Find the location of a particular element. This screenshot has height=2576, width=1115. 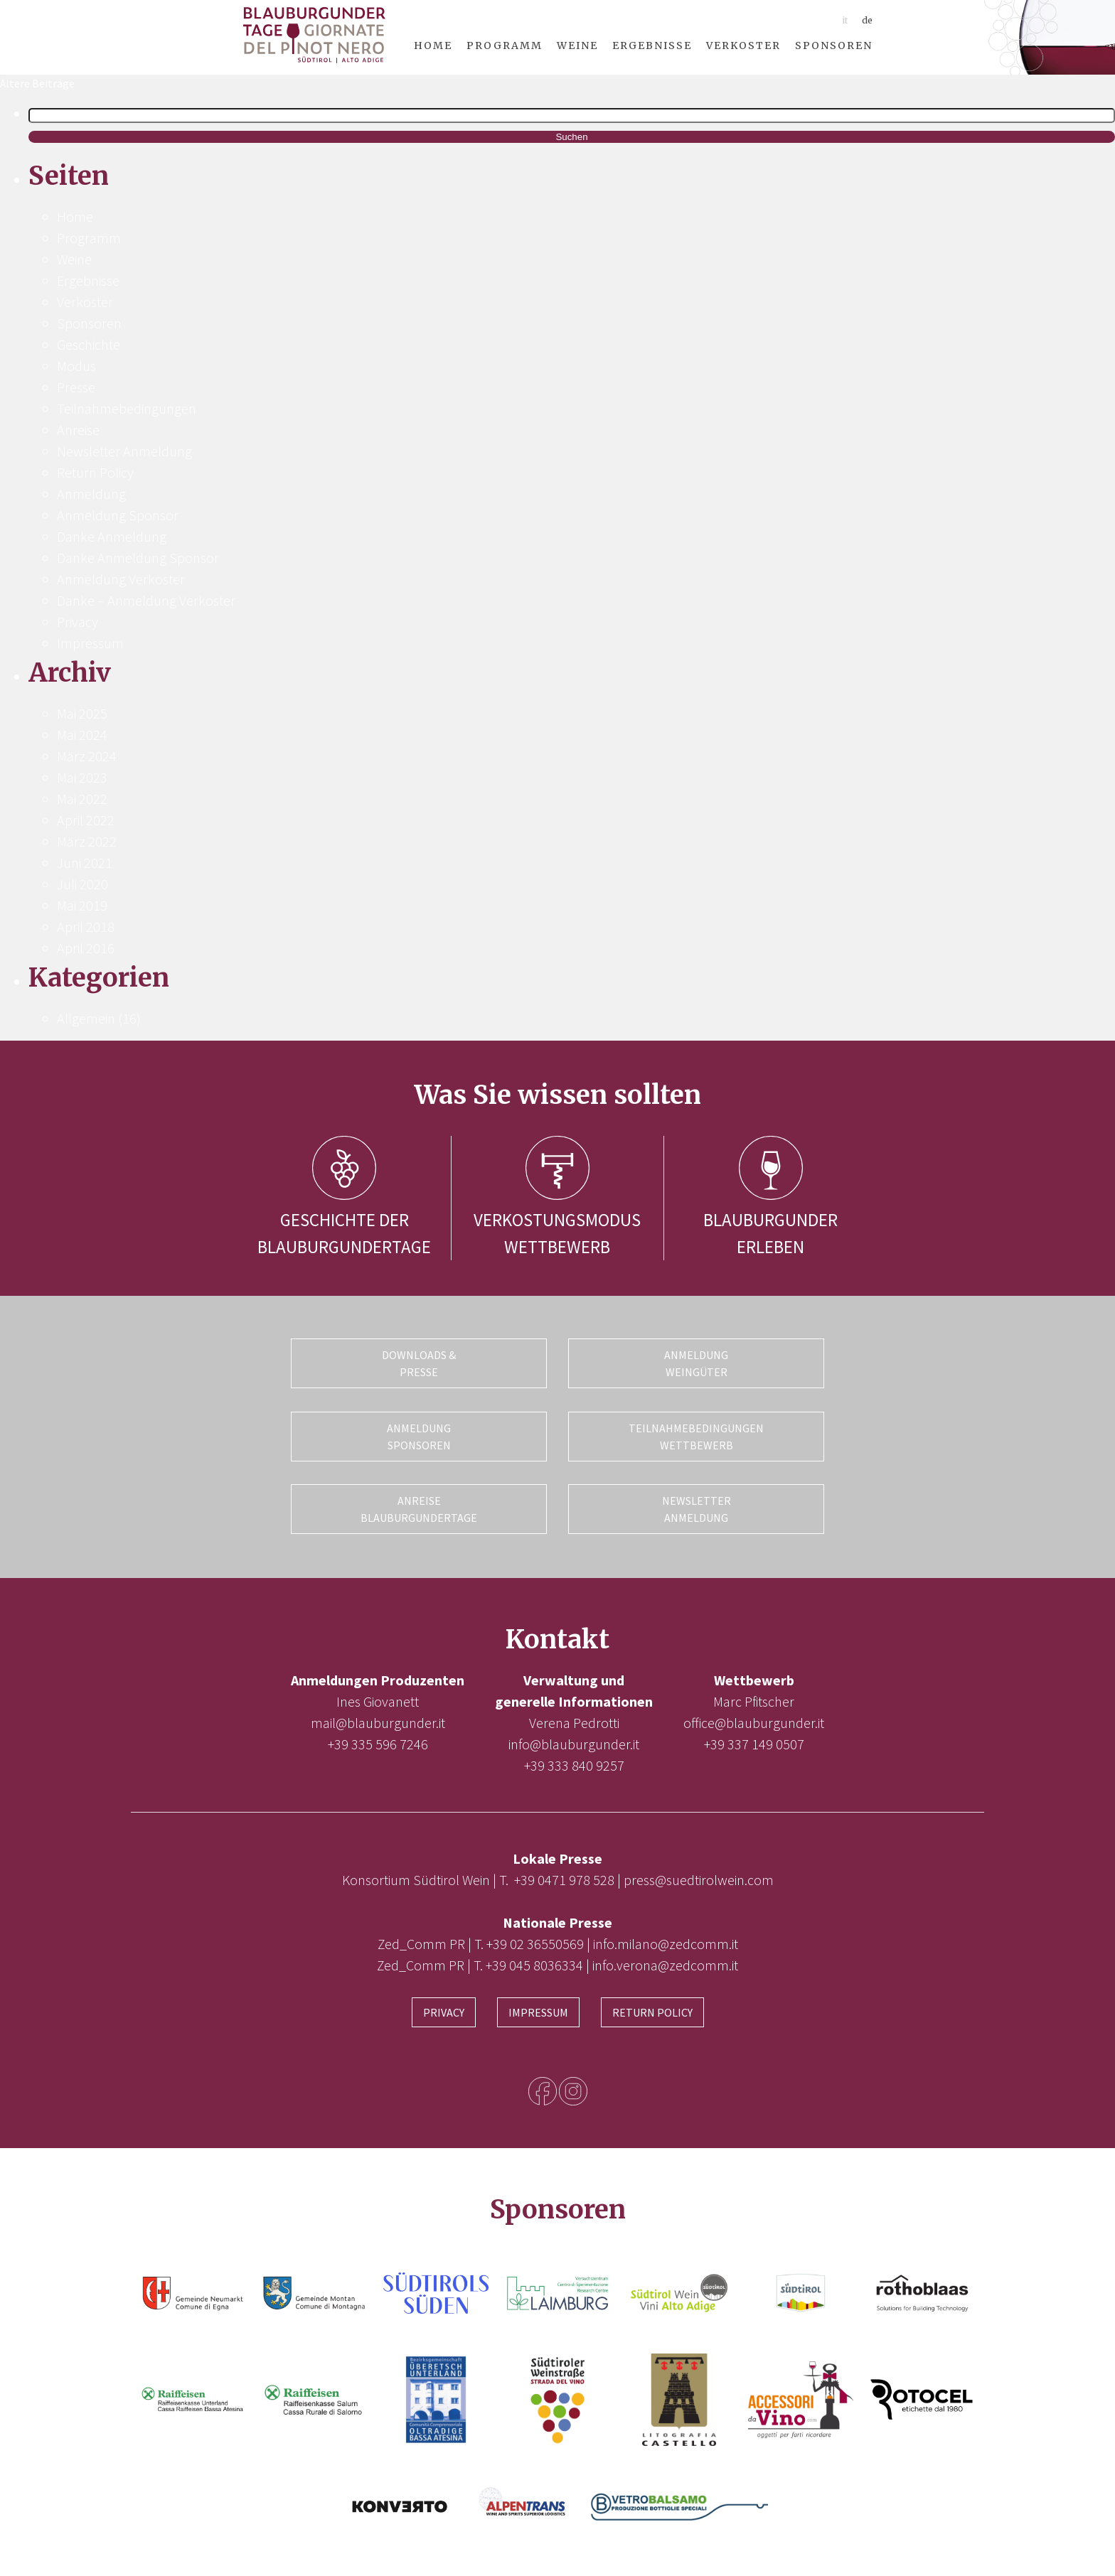

Geschichte is located at coordinates (88, 344).